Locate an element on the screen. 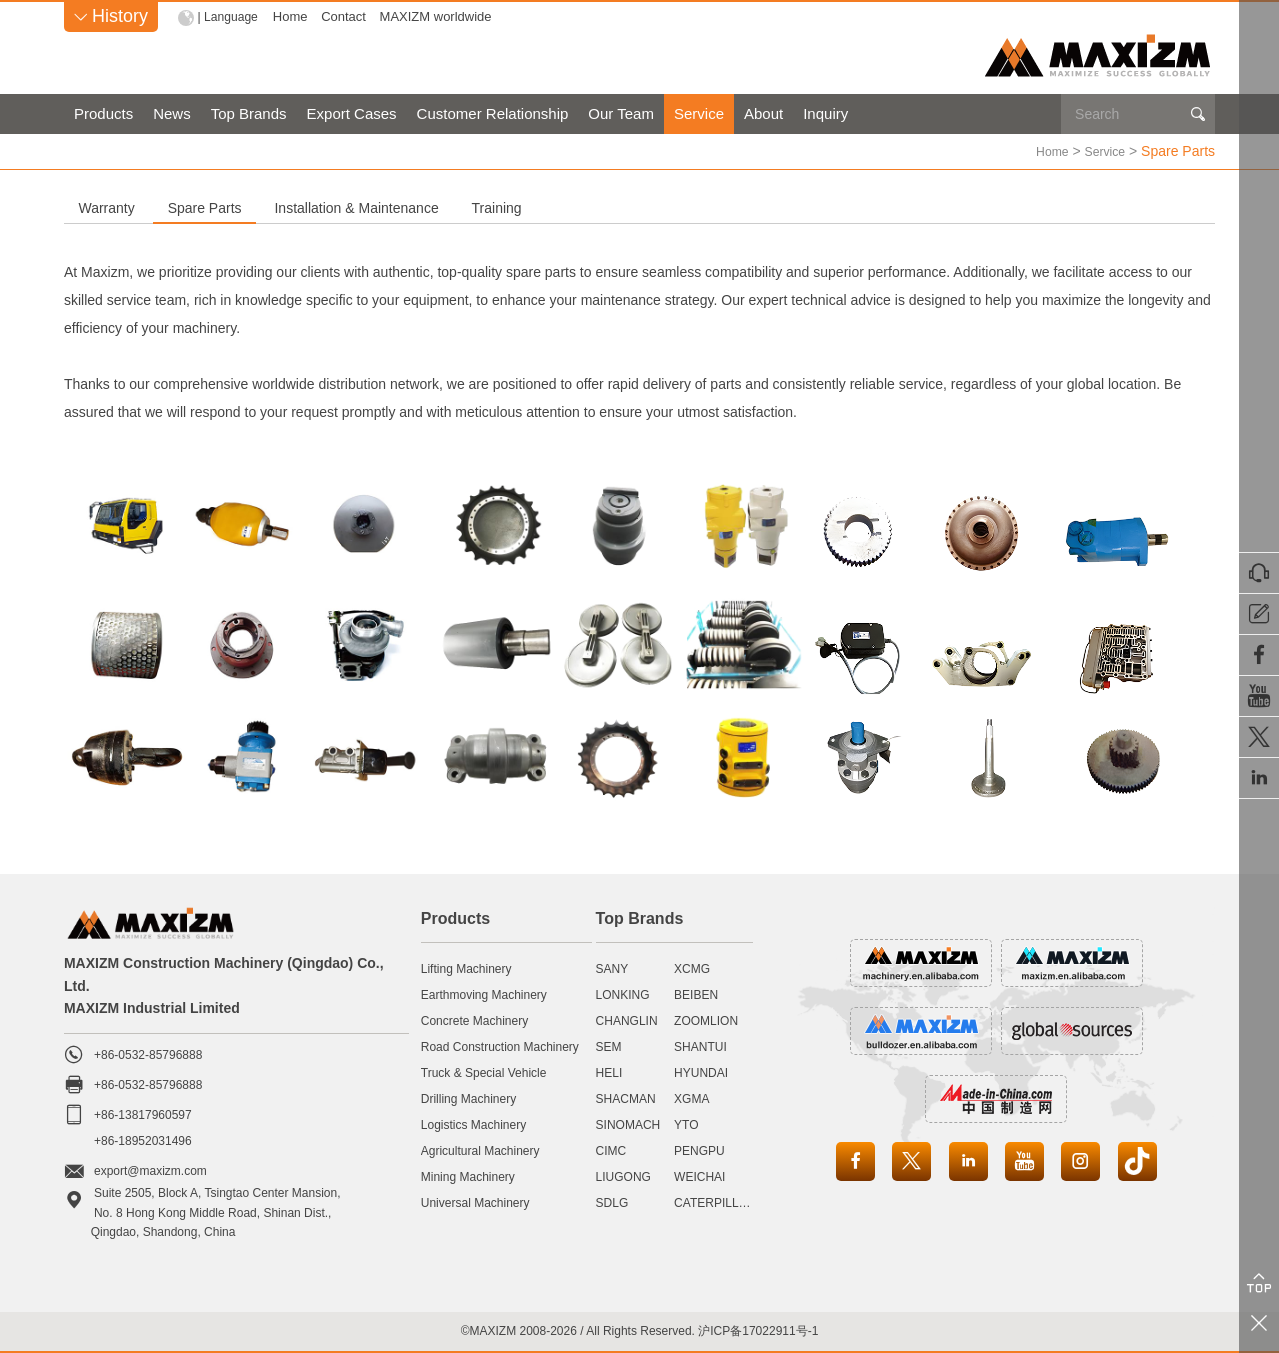  Concrete Machinery is located at coordinates (474, 1020).